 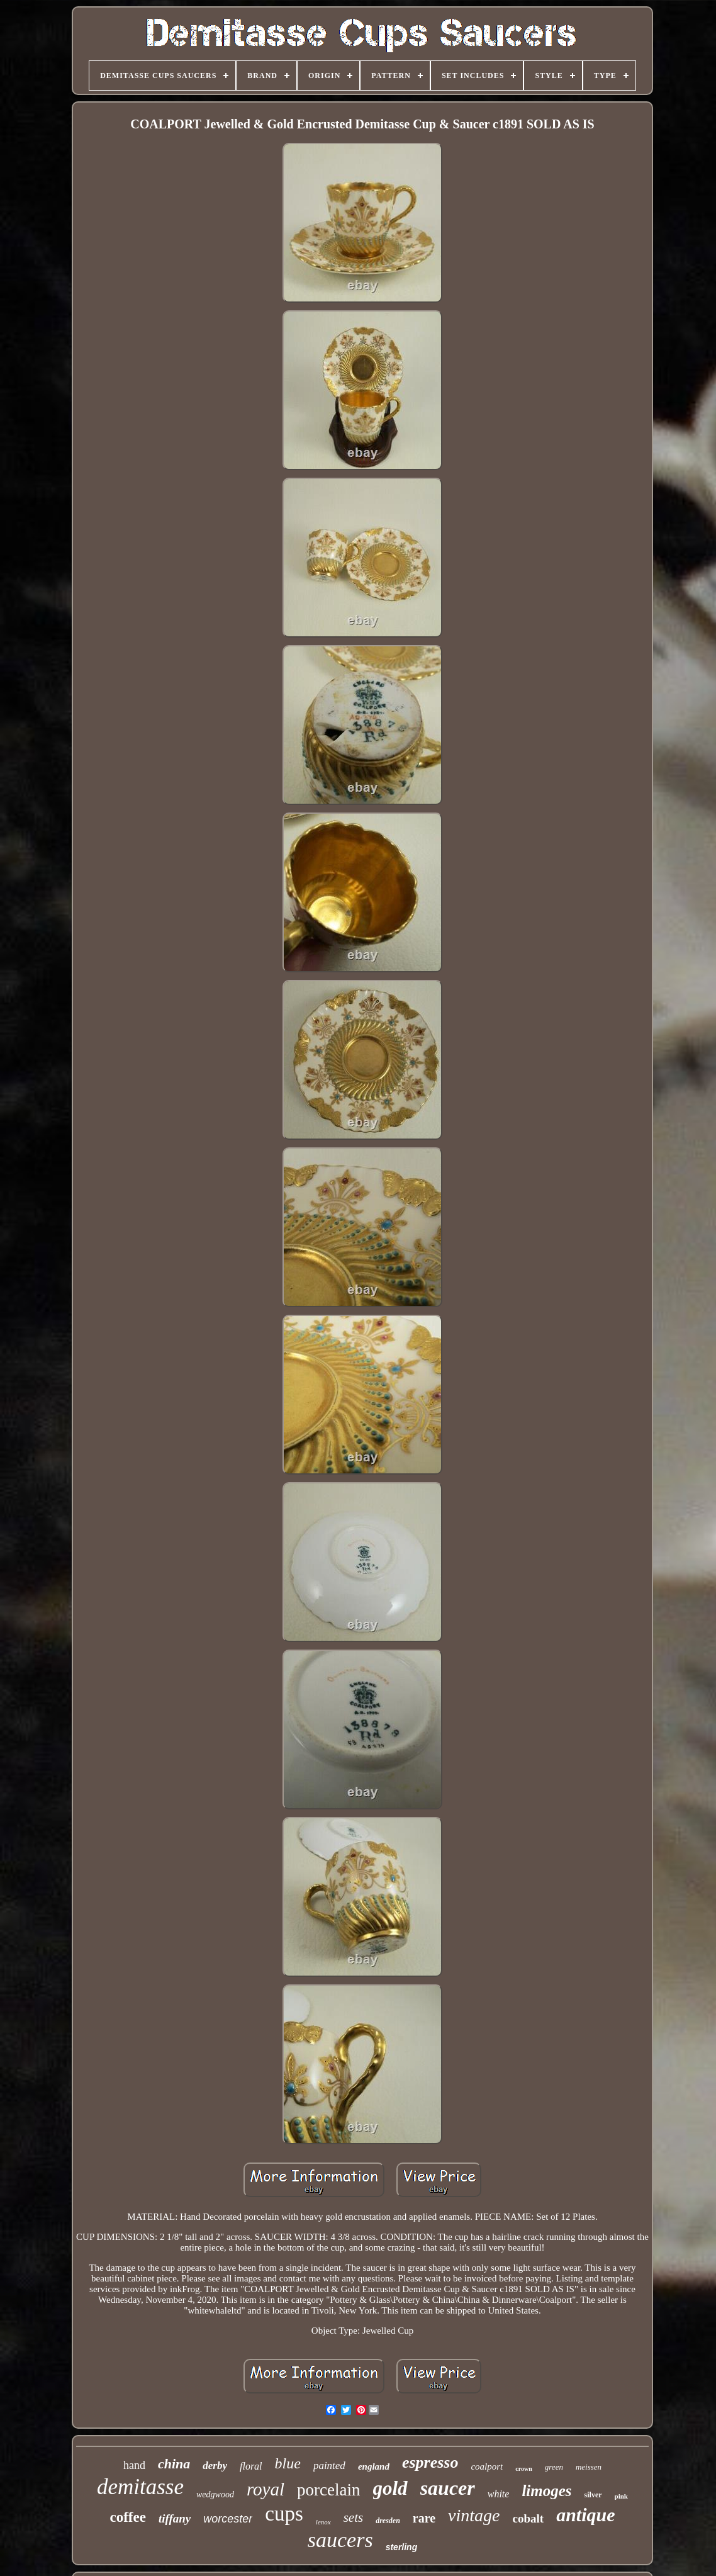 What do you see at coordinates (354, 2517) in the screenshot?
I see `sets` at bounding box center [354, 2517].